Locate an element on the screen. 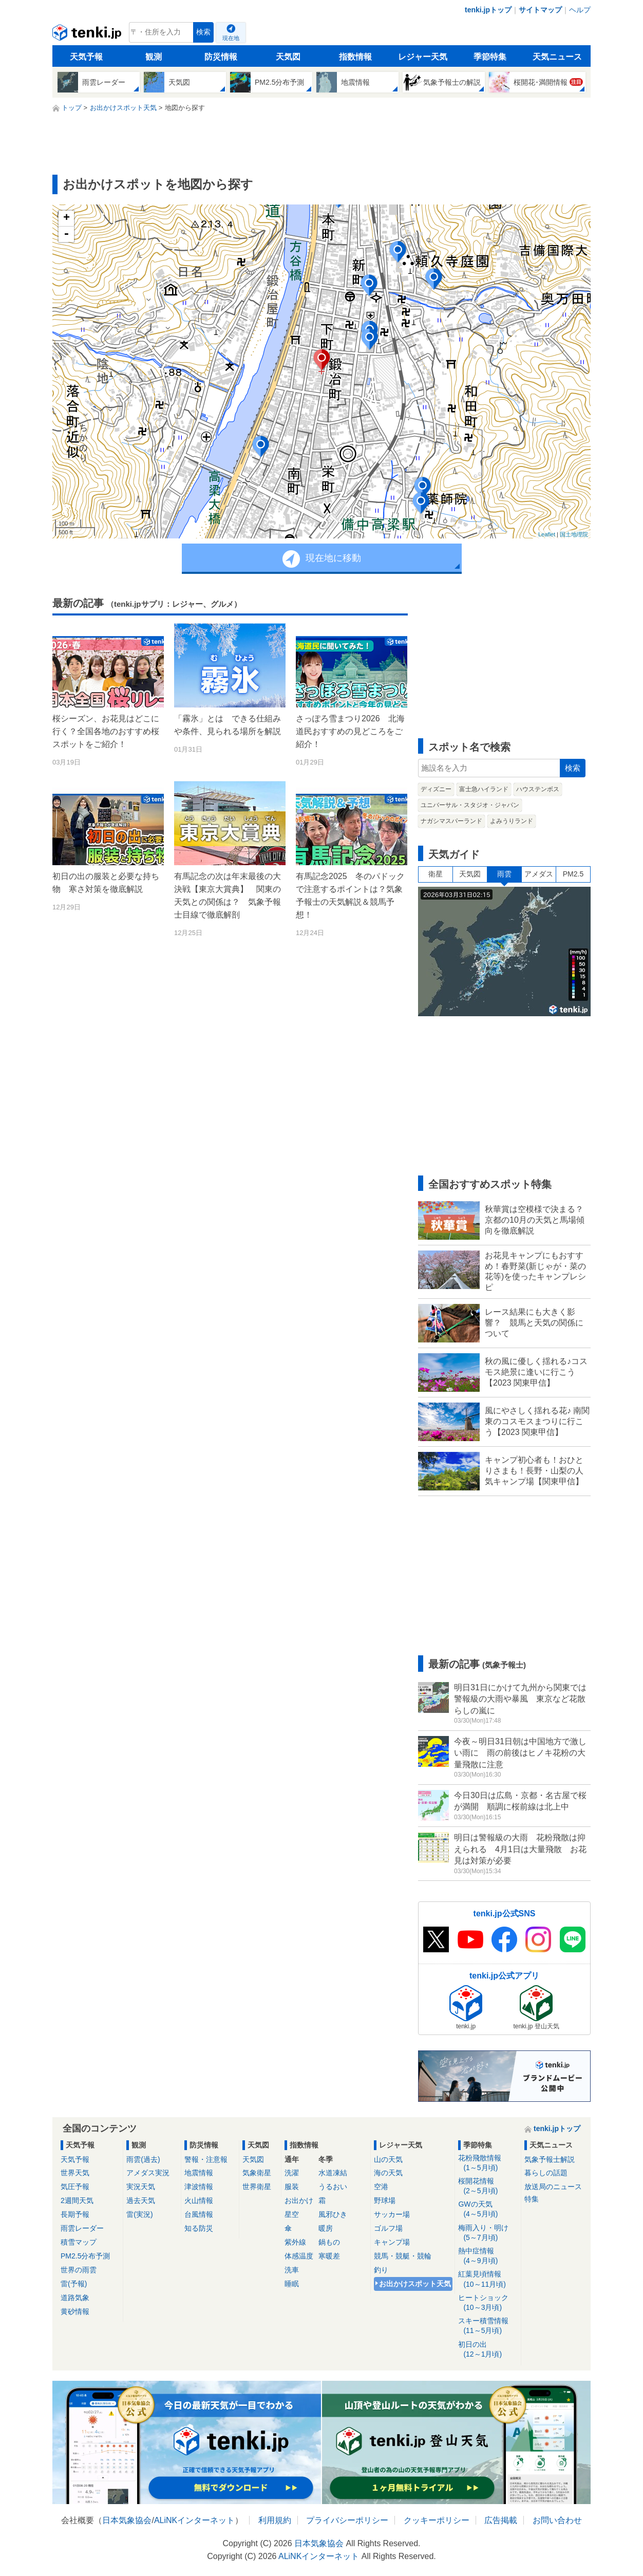  洗濯 is located at coordinates (292, 2173).